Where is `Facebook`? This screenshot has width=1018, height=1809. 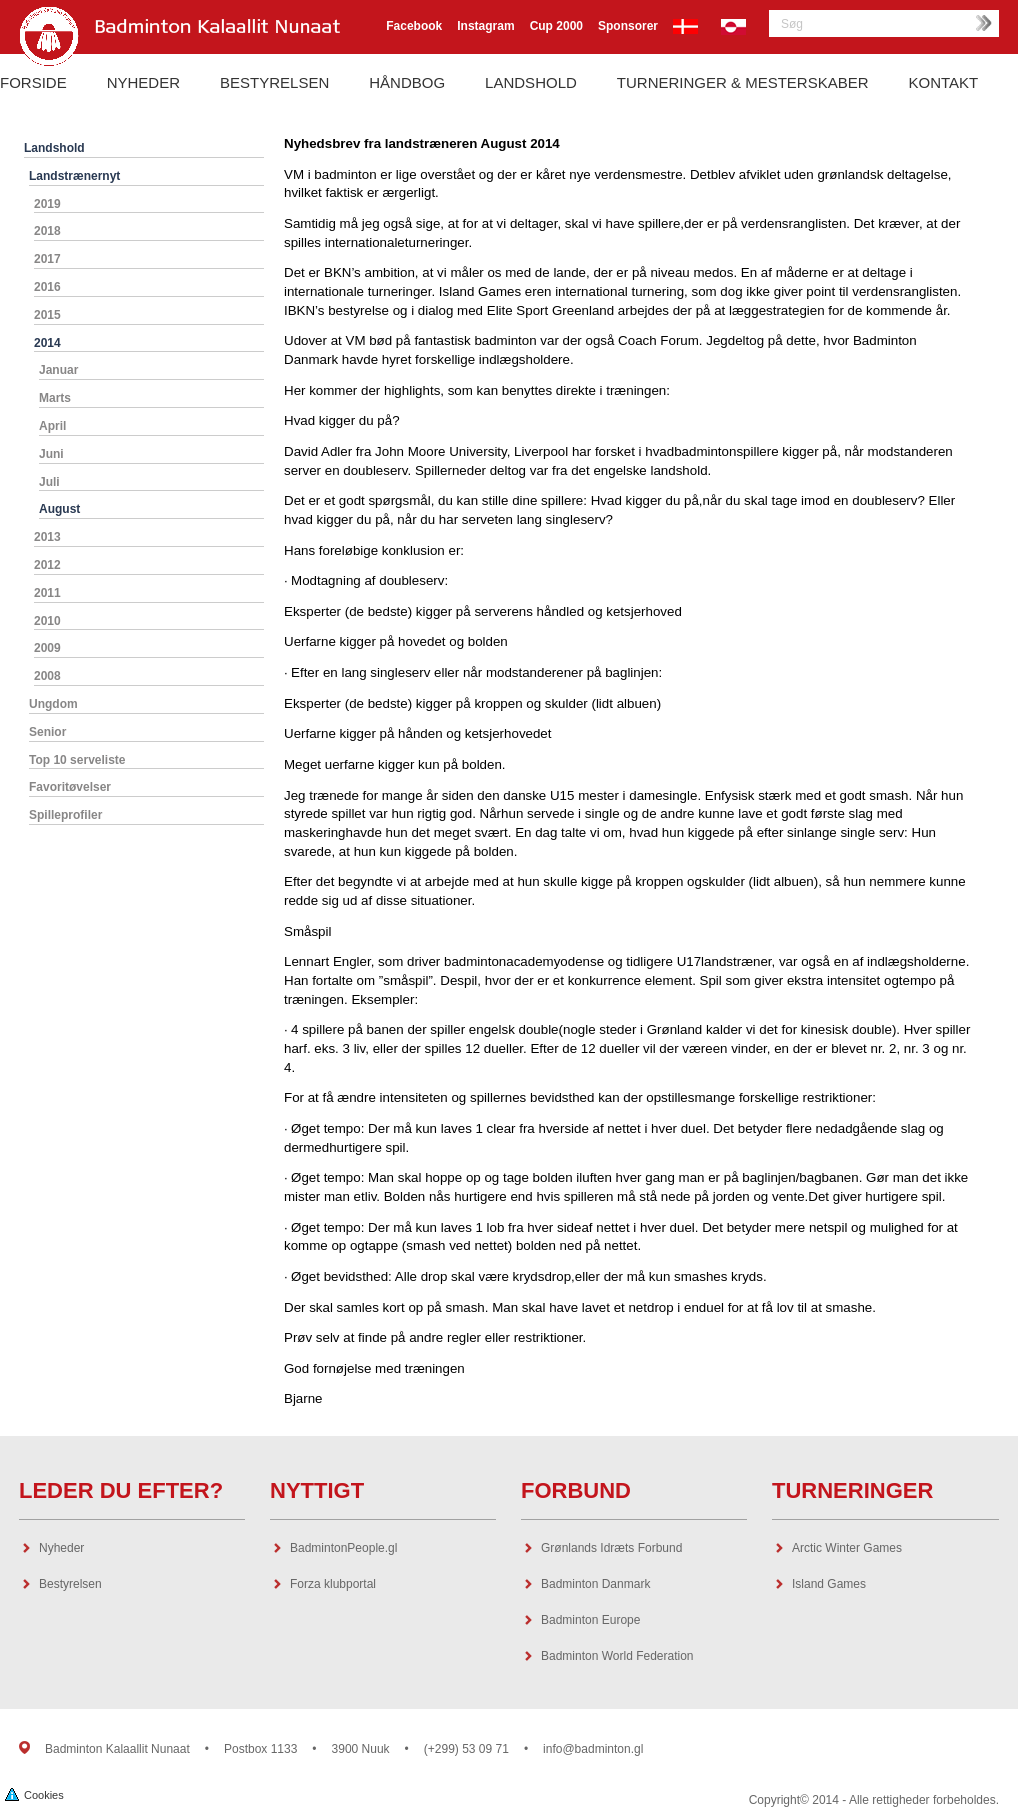
Facebook is located at coordinates (414, 26).